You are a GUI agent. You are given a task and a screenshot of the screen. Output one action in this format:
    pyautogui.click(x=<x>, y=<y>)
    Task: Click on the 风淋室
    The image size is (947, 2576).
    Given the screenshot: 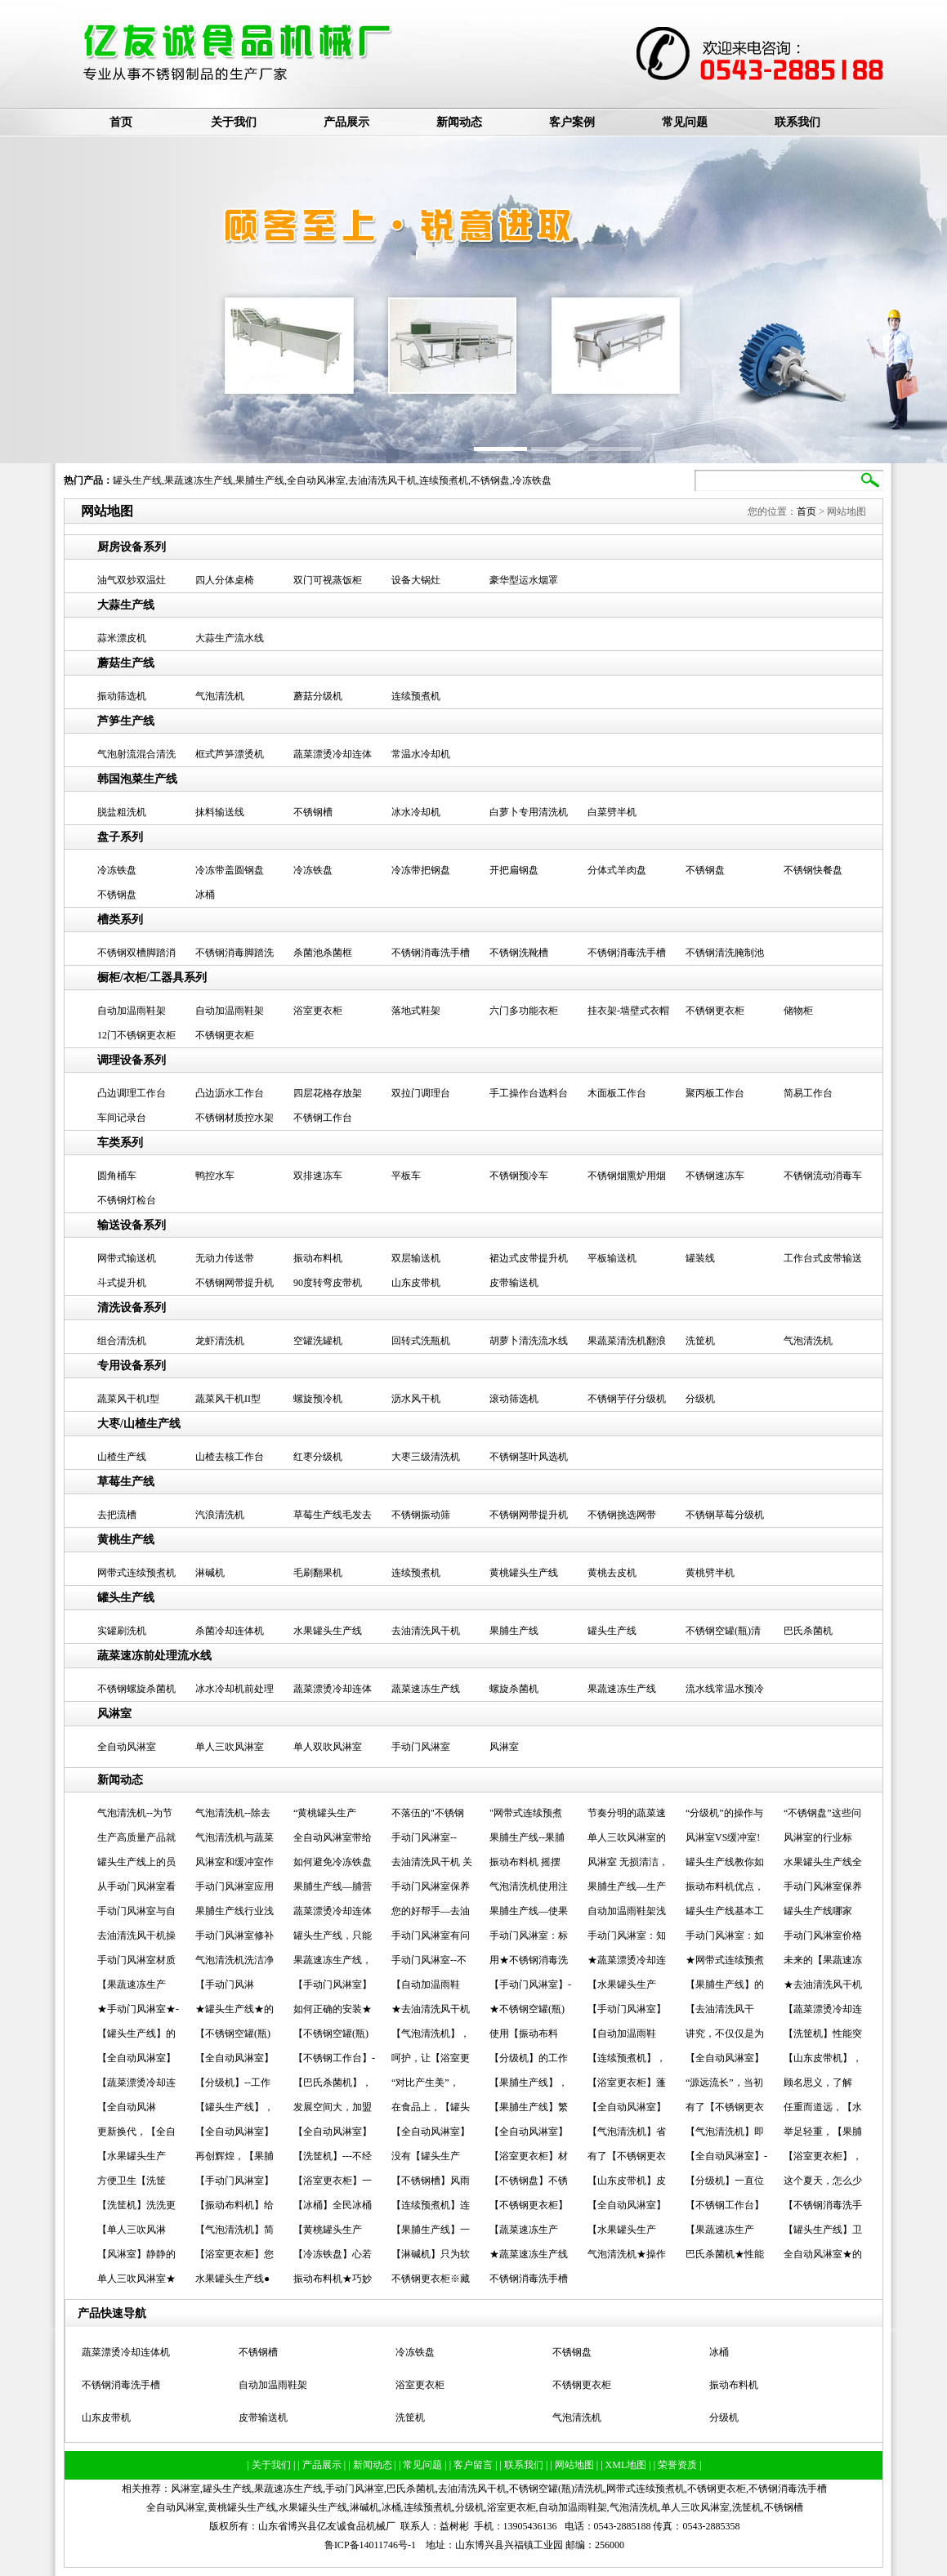 What is the action you would take?
    pyautogui.click(x=504, y=1746)
    